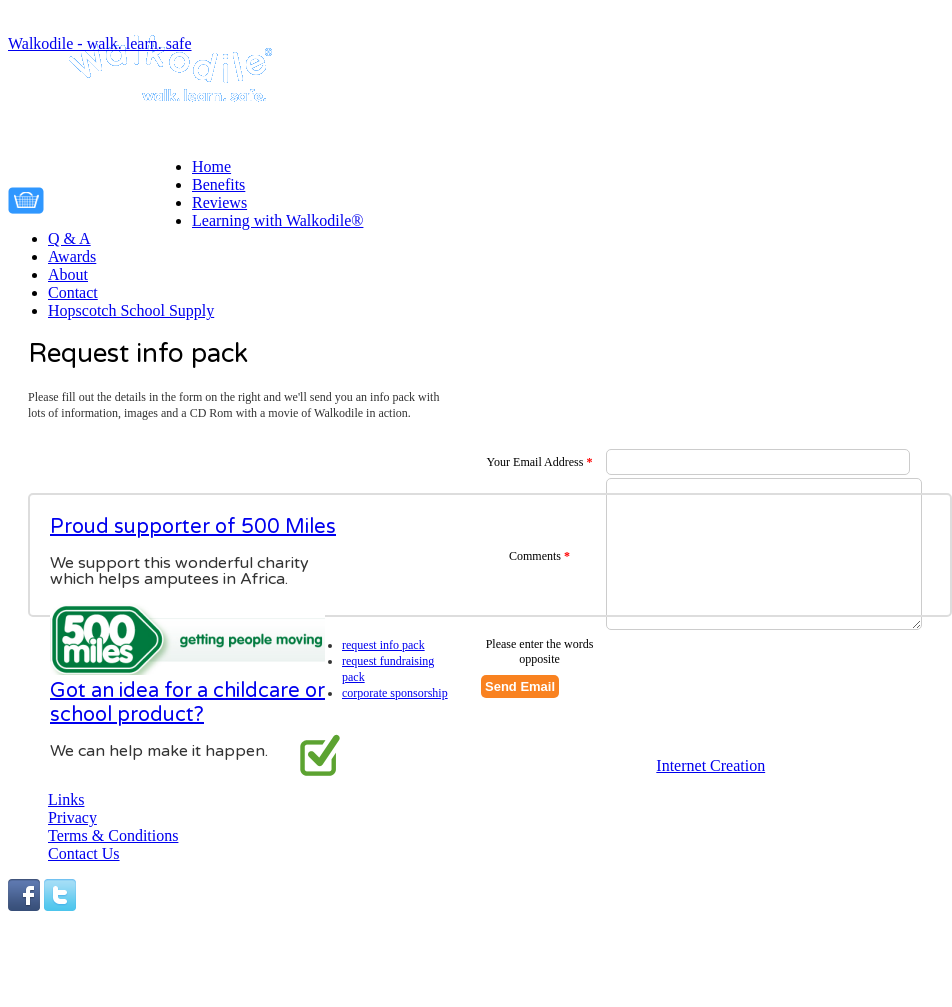 Image resolution: width=952 pixels, height=1007 pixels. What do you see at coordinates (100, 43) in the screenshot?
I see `Walkodile - walk. learn. safe` at bounding box center [100, 43].